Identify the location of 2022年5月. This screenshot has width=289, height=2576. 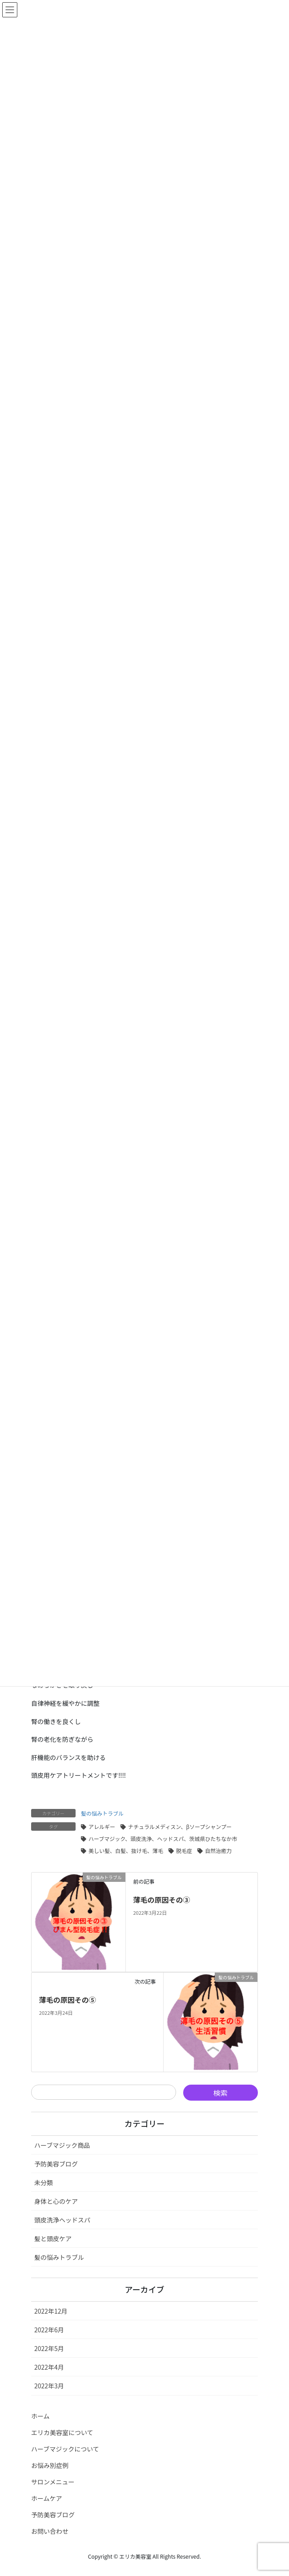
(49, 2348).